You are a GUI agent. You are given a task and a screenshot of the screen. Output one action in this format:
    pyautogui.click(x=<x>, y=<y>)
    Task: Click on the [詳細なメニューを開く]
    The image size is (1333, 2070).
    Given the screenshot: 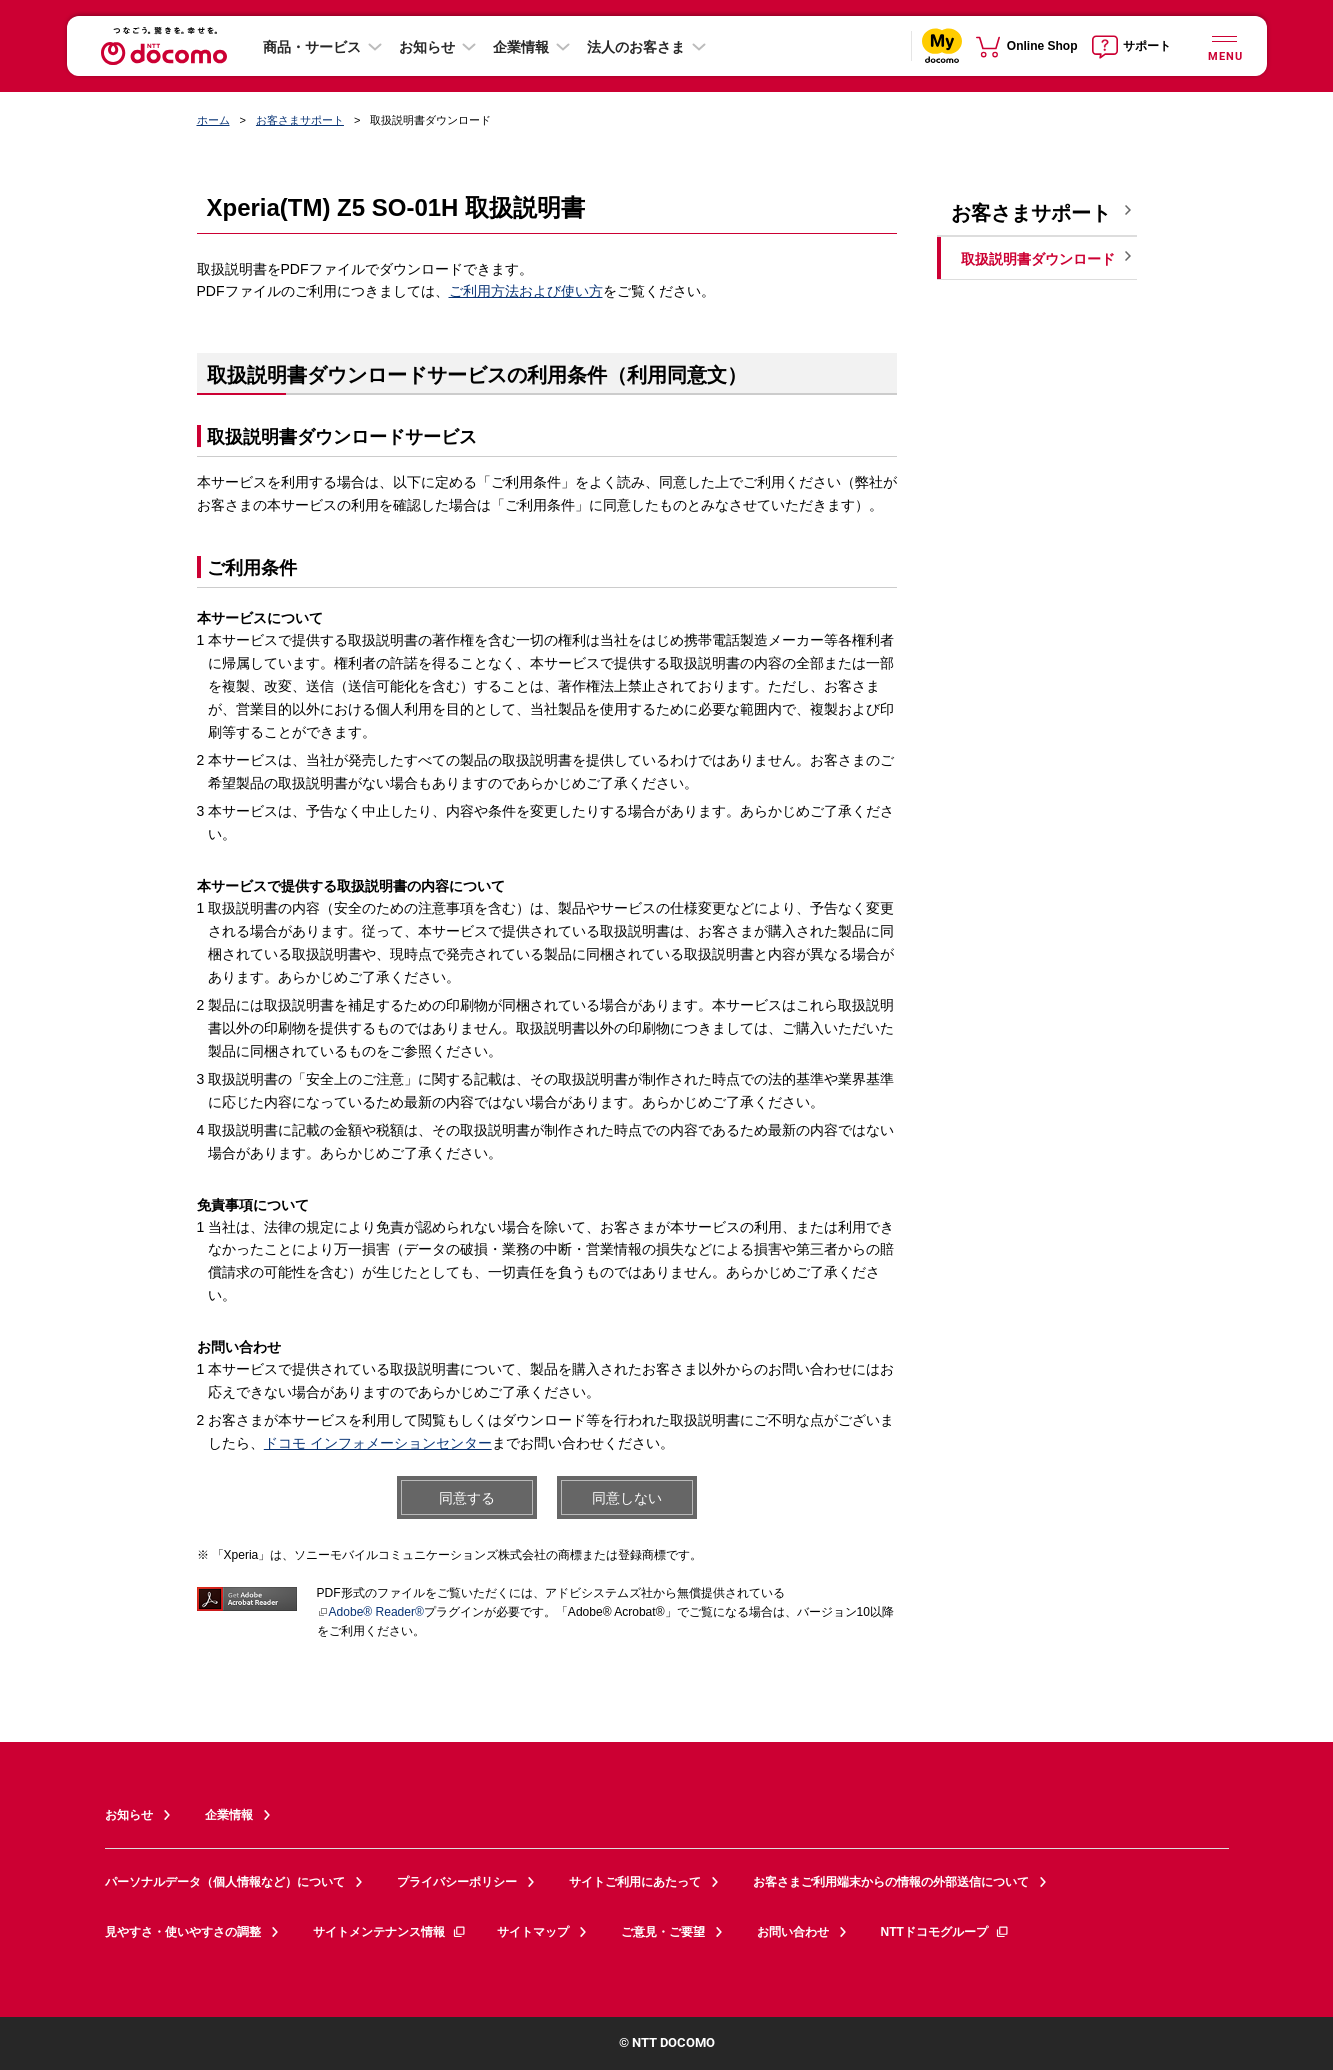 What is the action you would take?
    pyautogui.click(x=1225, y=45)
    